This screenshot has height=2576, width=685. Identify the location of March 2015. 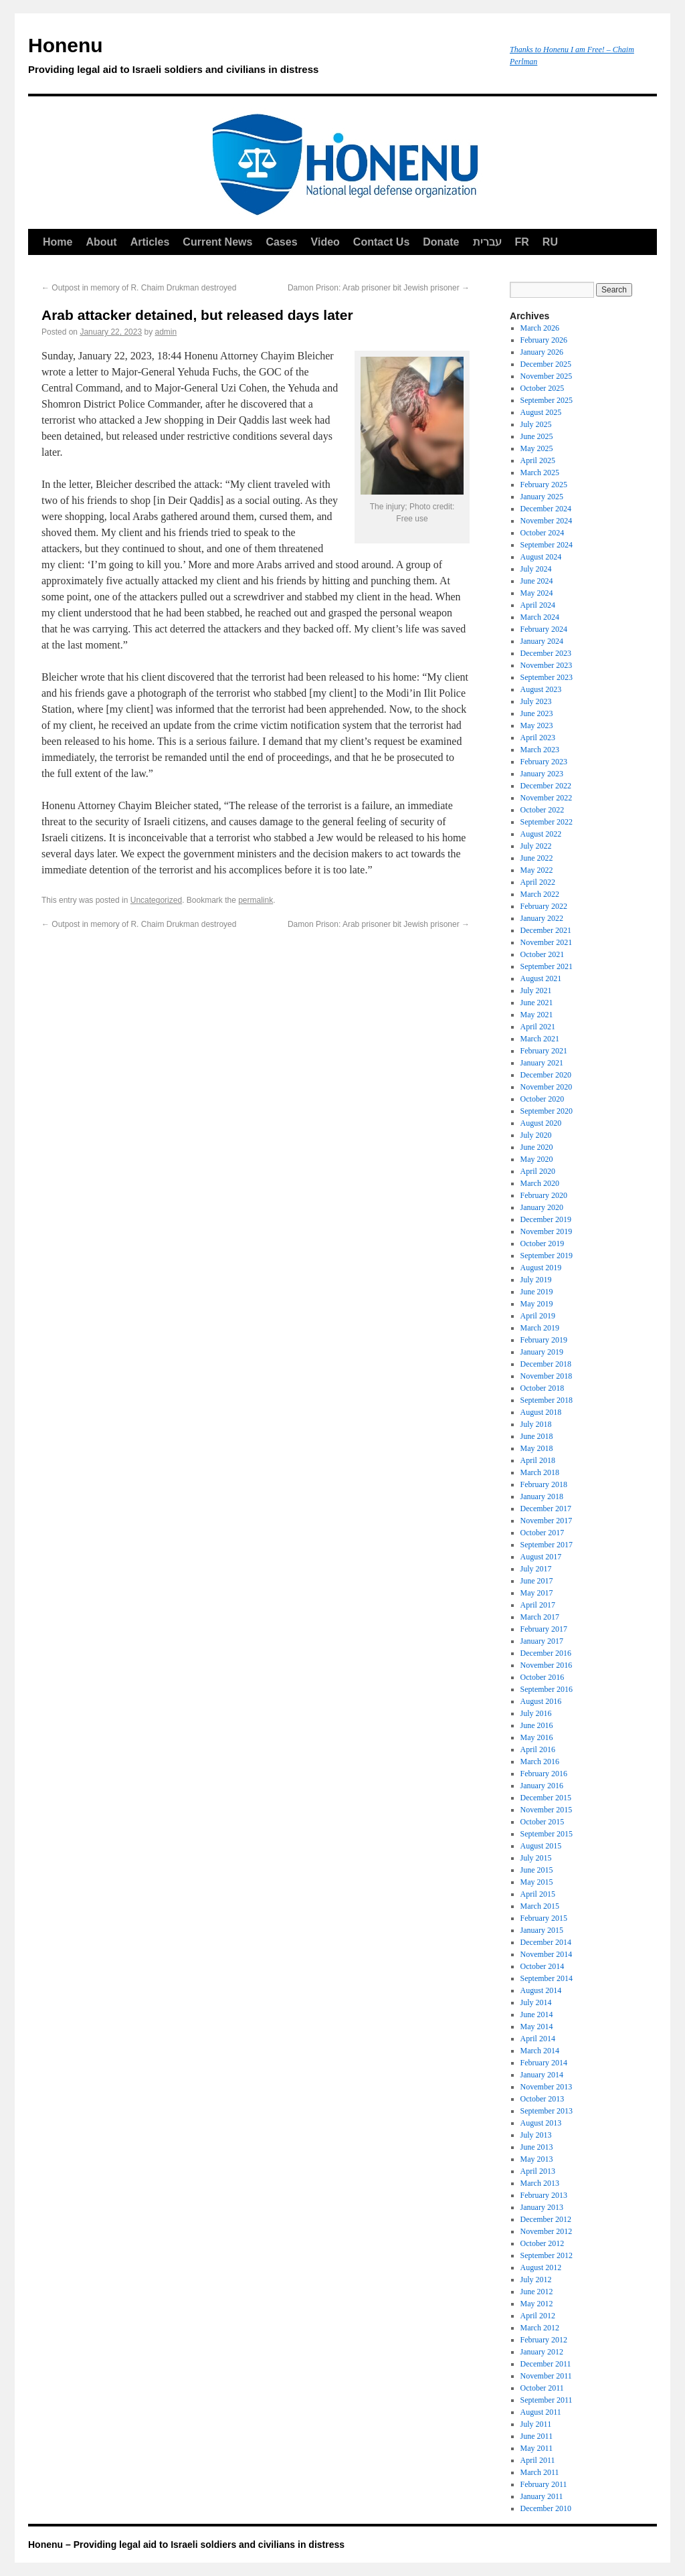
(539, 1906).